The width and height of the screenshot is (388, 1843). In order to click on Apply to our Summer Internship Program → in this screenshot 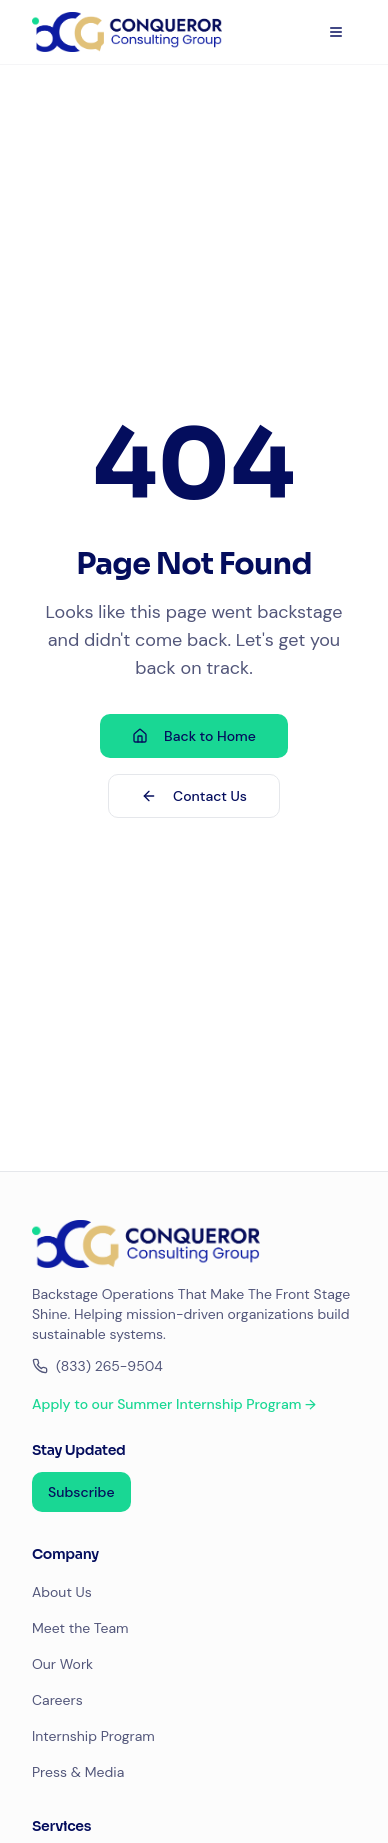, I will do `click(174, 1404)`.